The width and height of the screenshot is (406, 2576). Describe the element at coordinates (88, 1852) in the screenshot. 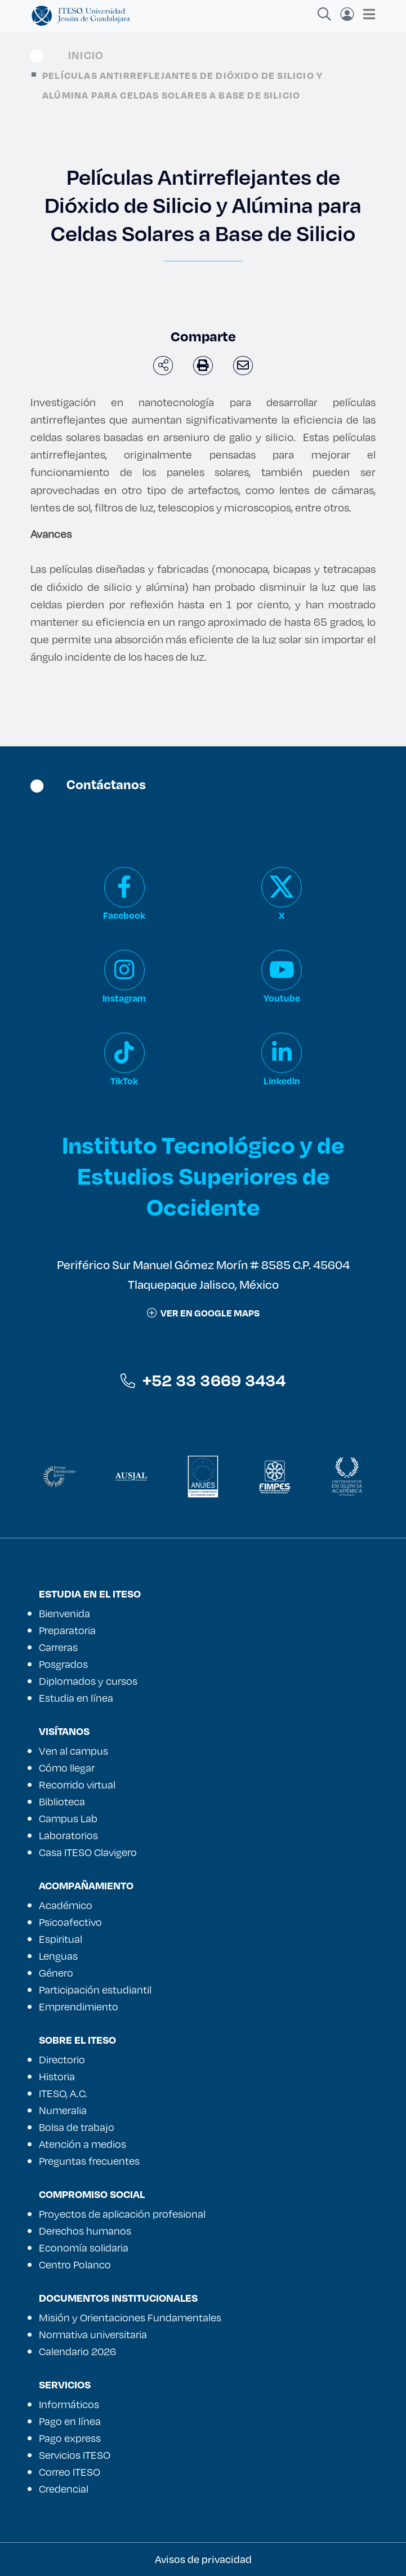

I see `Casa ITESO Clavigero` at that location.